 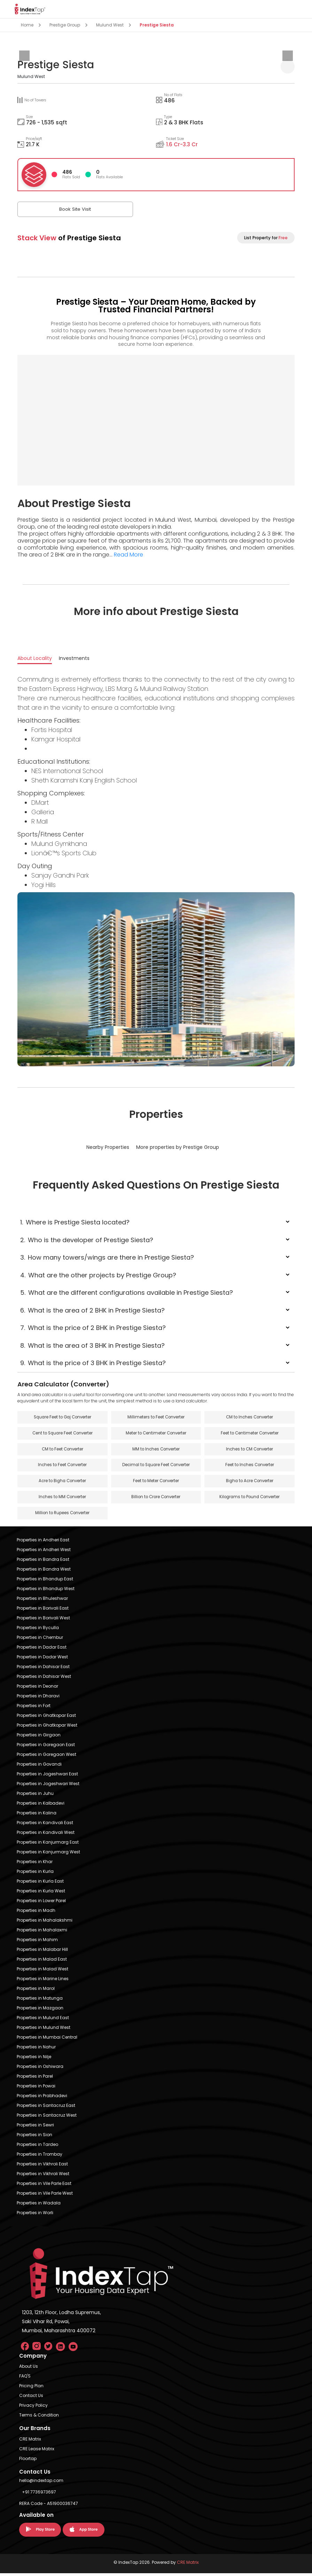 What do you see at coordinates (25, 2379) in the screenshot?
I see `FAQ'S` at bounding box center [25, 2379].